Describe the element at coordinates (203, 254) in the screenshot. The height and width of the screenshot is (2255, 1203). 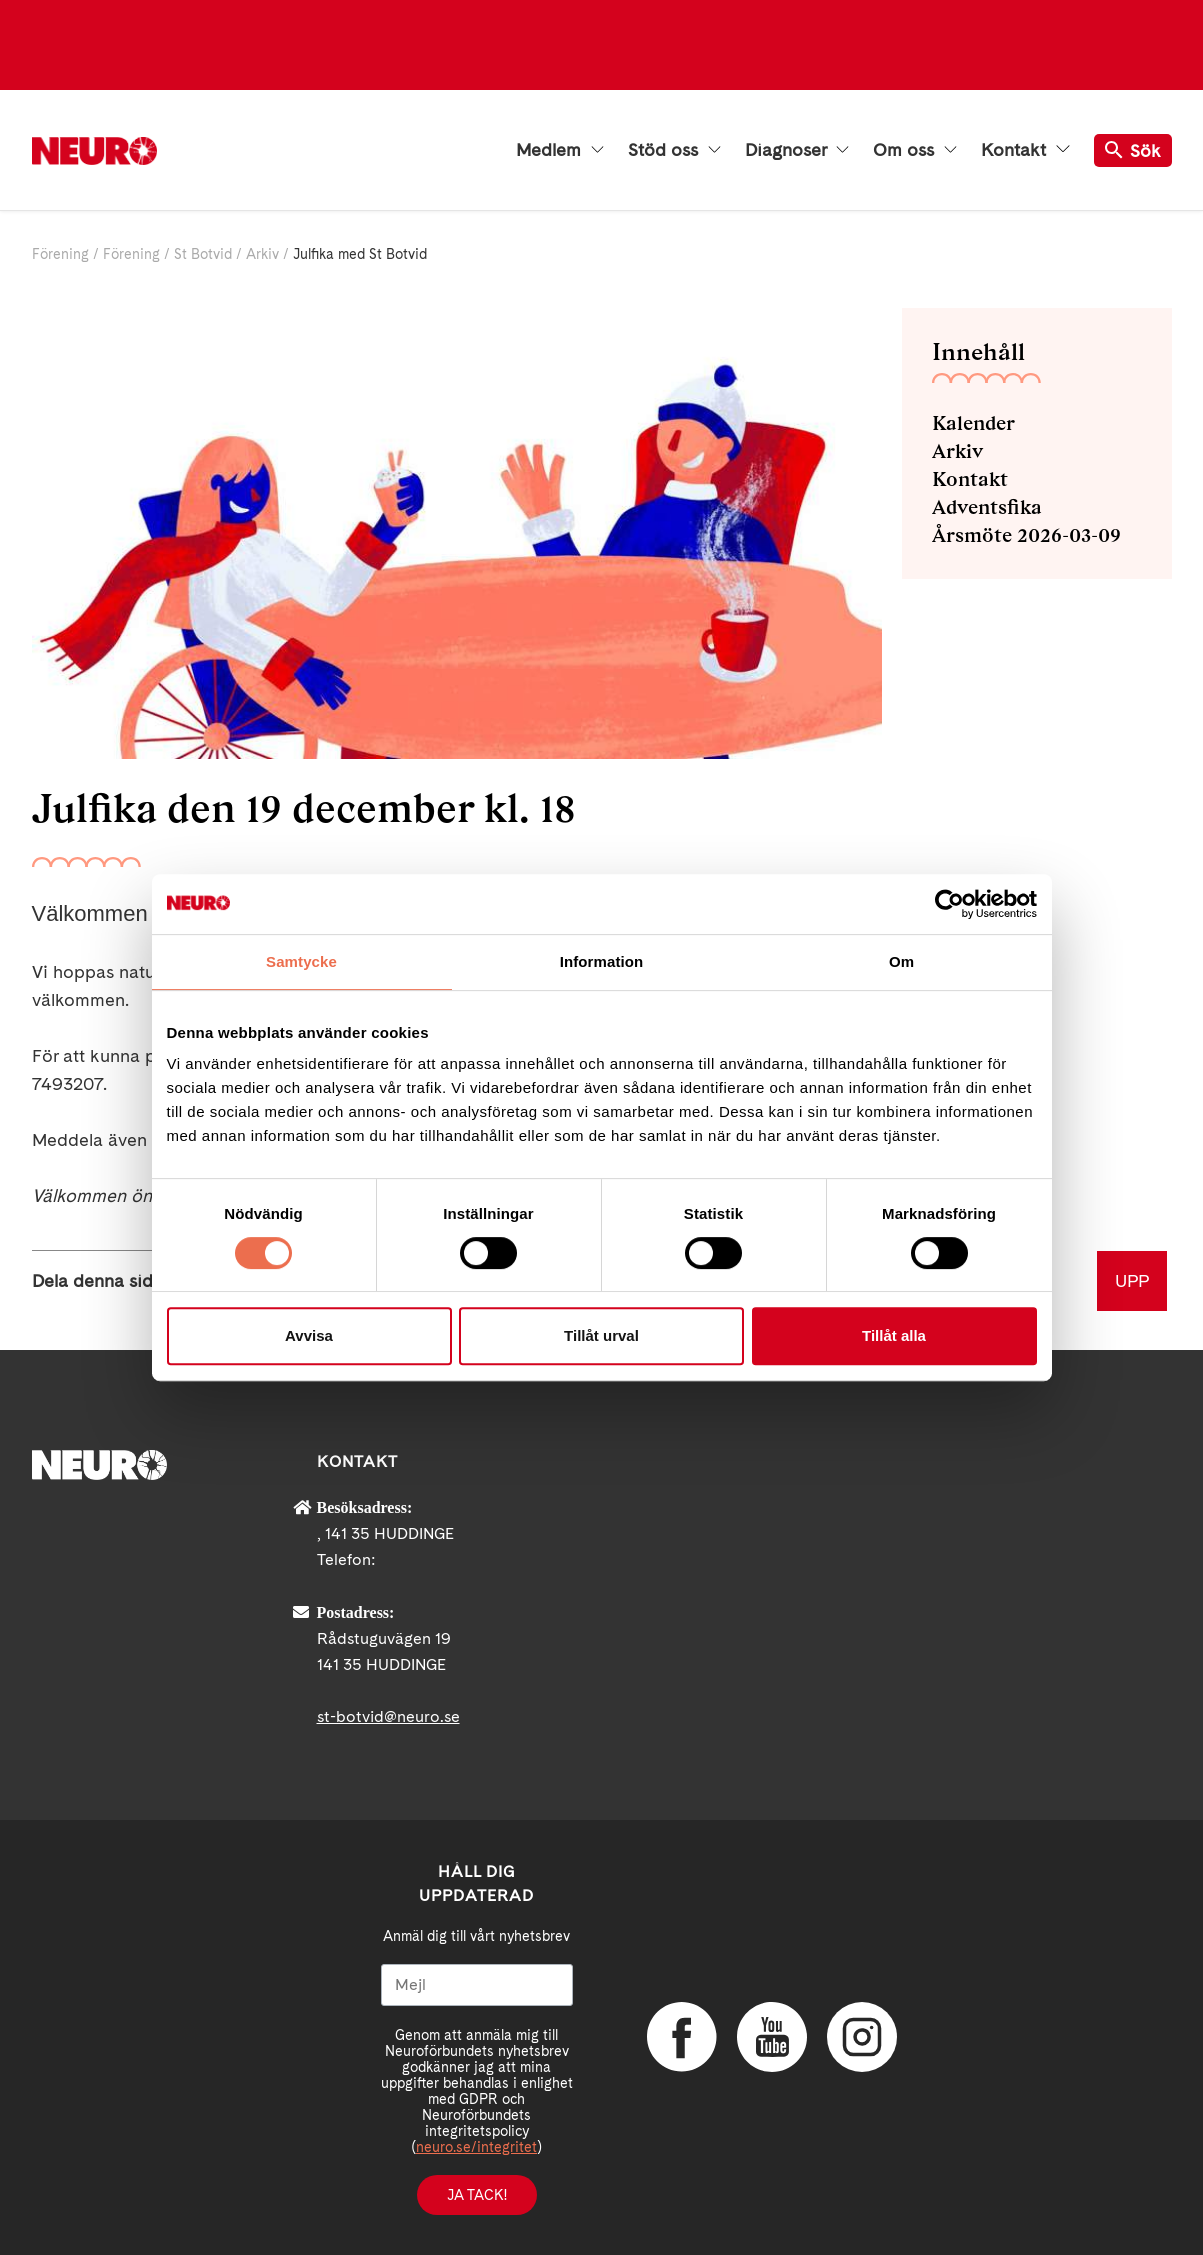
I see `St Botvid` at that location.